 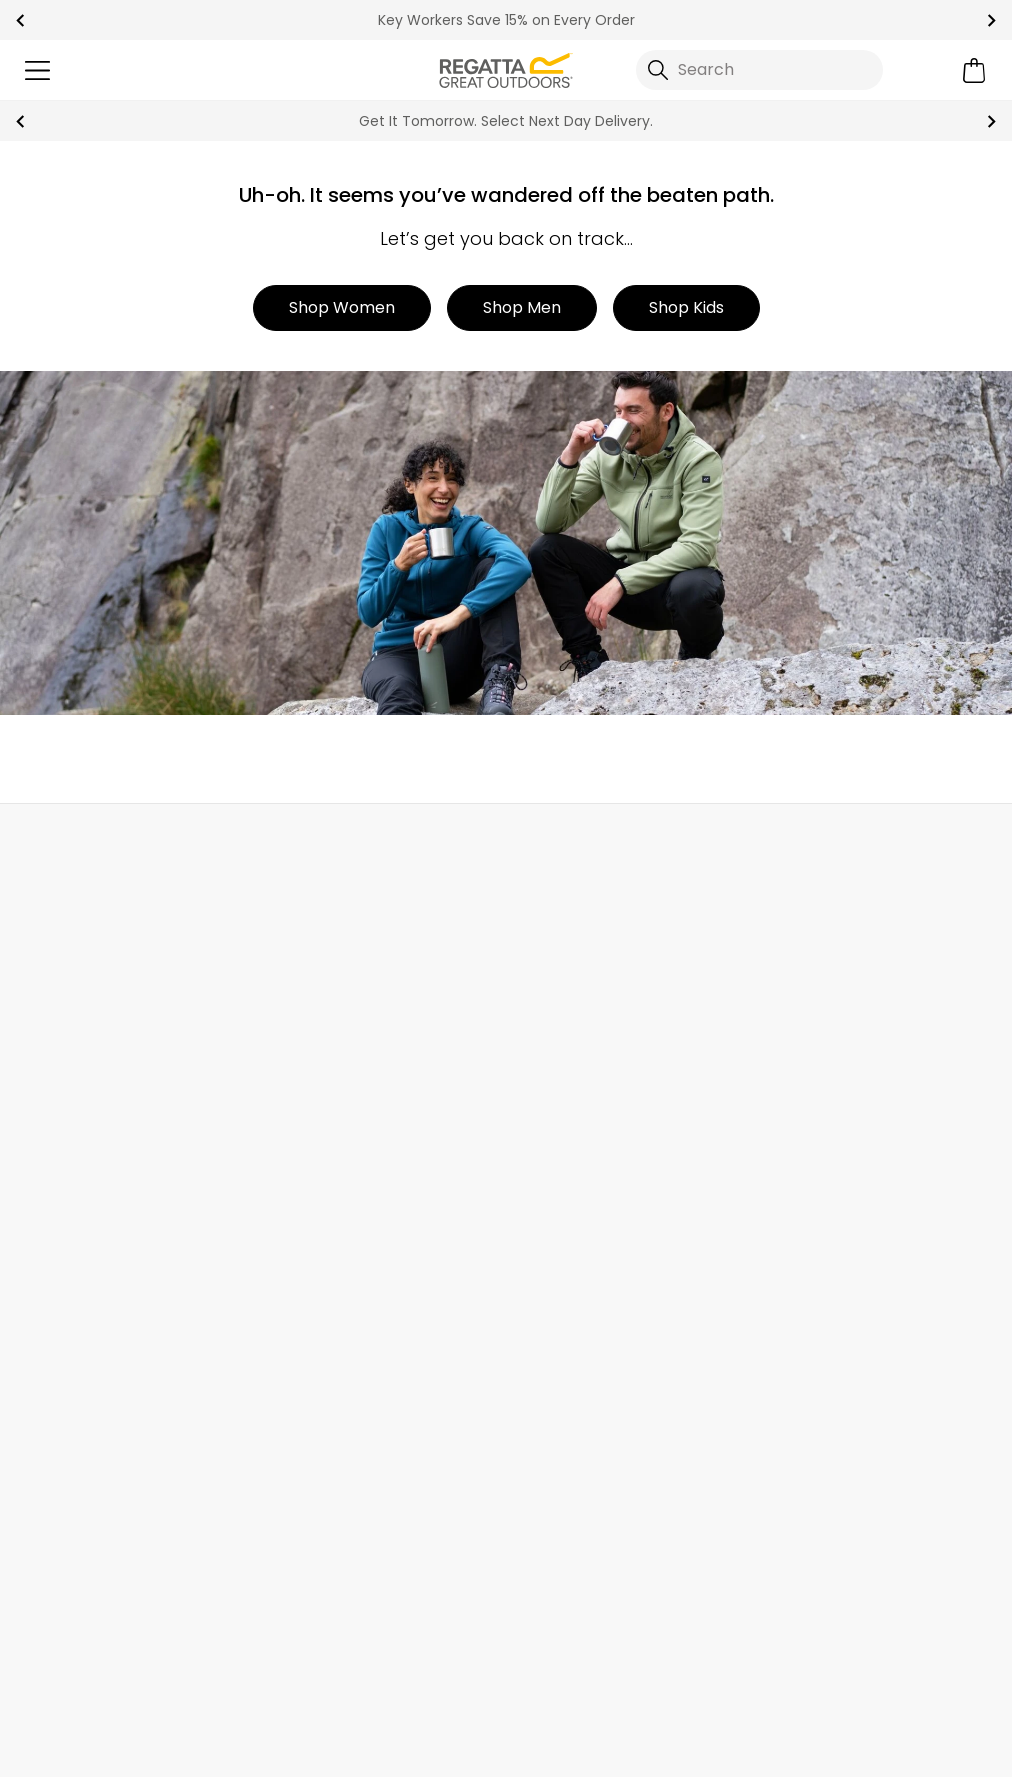 What do you see at coordinates (790, 1092) in the screenshot?
I see `Gift Cards` at bounding box center [790, 1092].